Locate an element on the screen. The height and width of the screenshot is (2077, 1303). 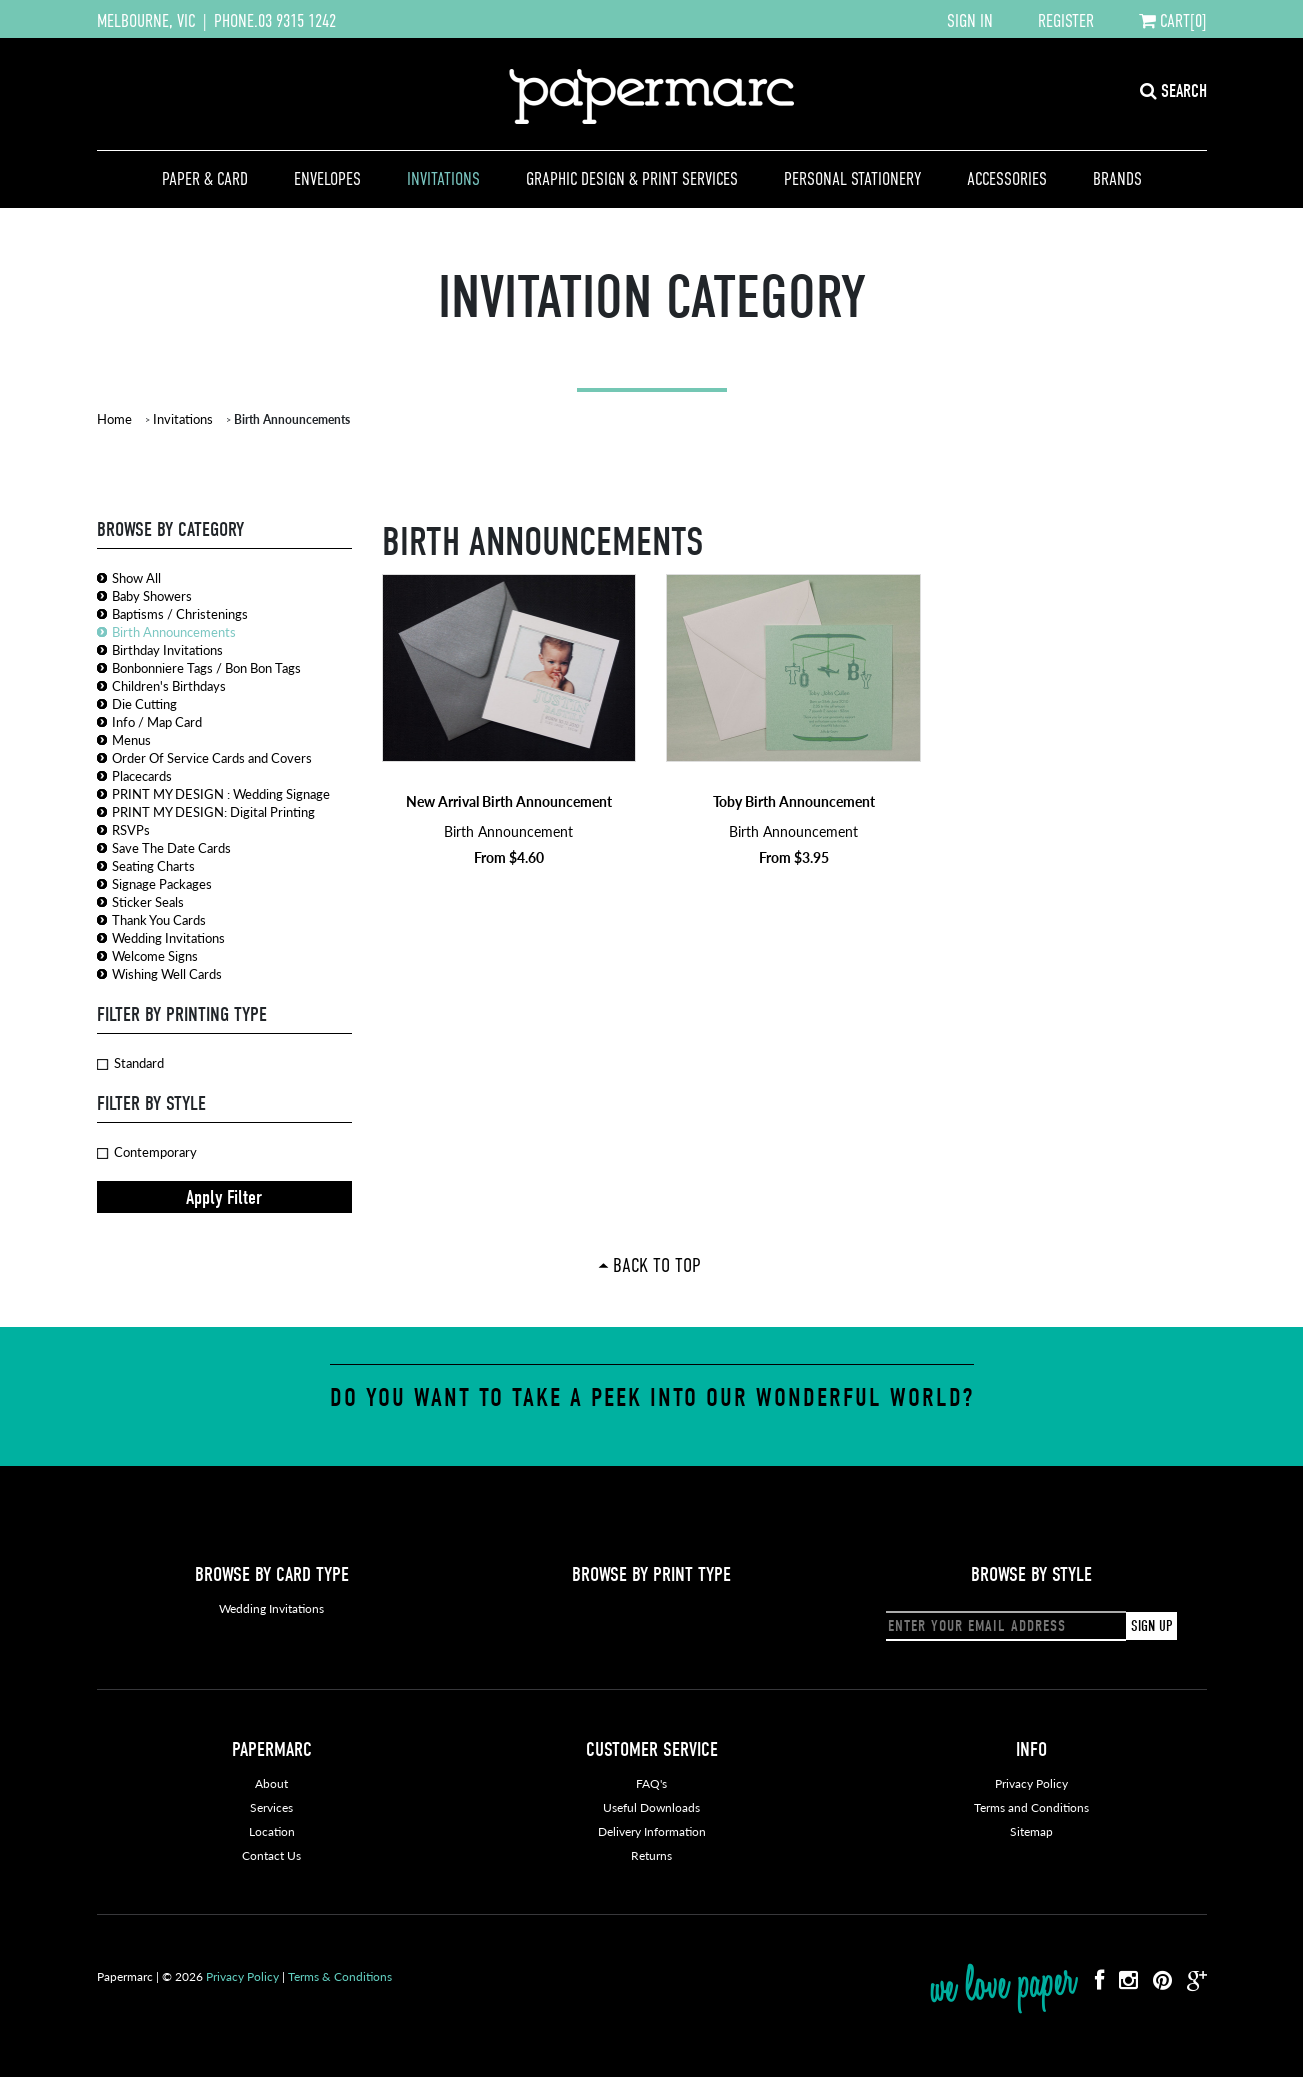
Envelopes is located at coordinates (327, 179).